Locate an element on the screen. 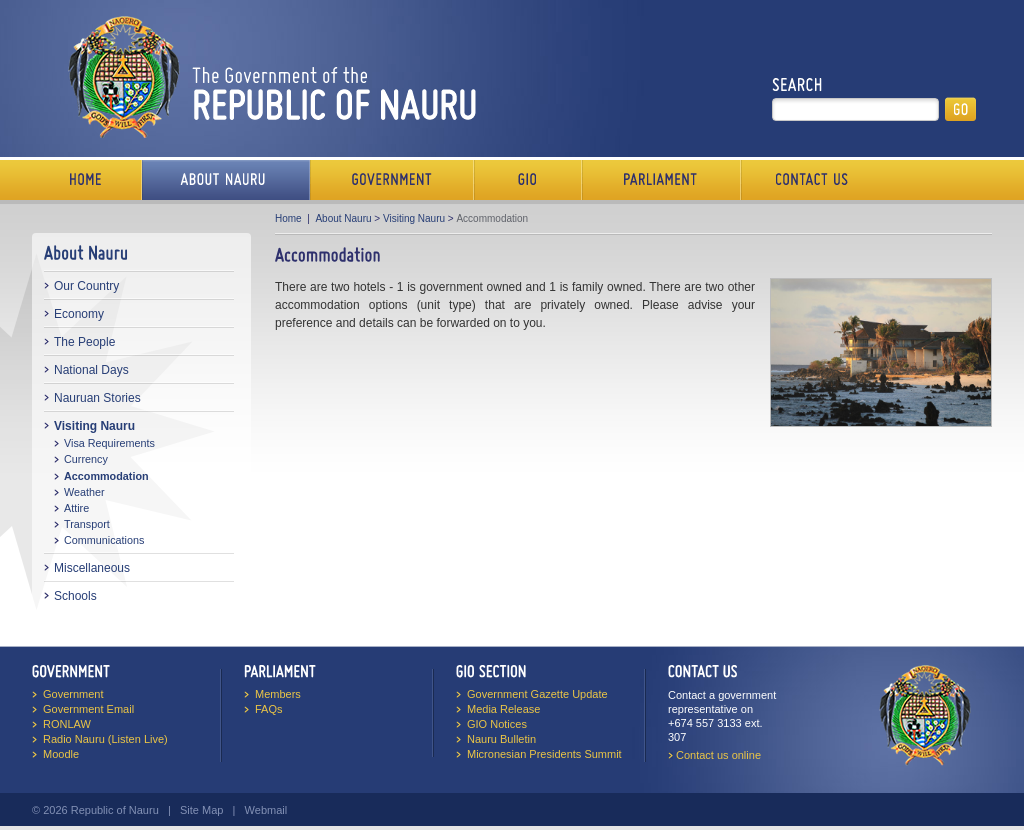  RONLAW is located at coordinates (67, 724).